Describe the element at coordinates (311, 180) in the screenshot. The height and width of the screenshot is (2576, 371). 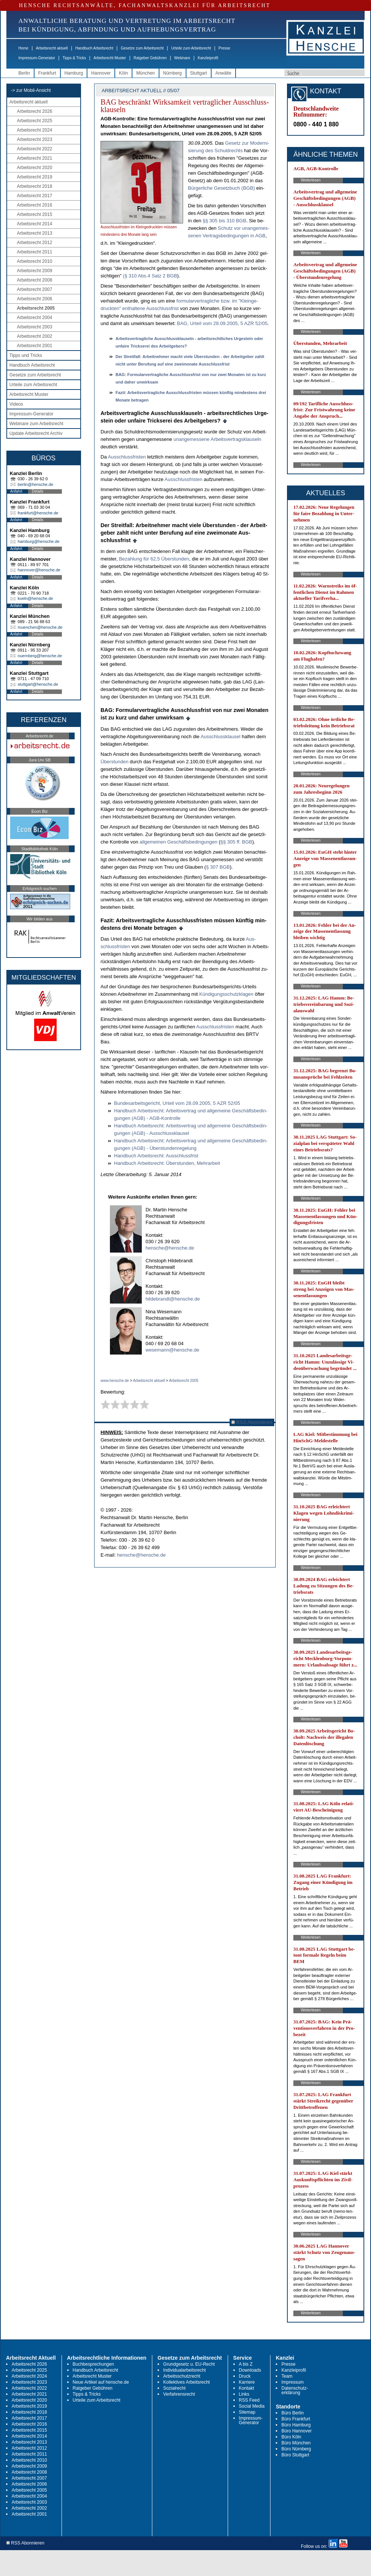
I see `Weiterlesen` at that location.